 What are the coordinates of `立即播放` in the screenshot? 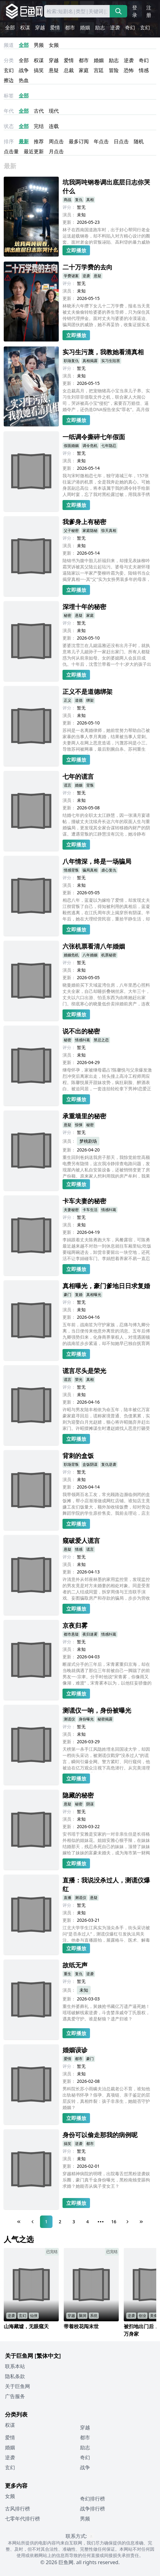 It's located at (76, 250).